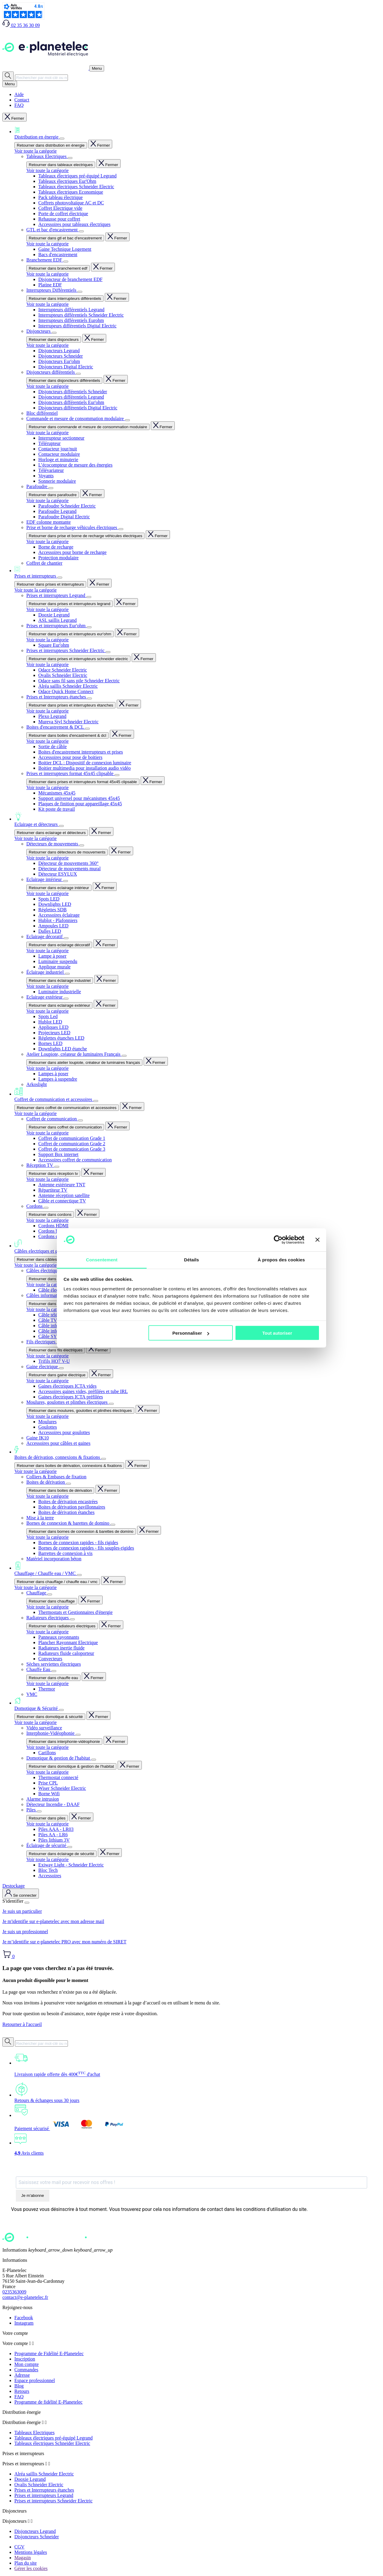  Describe the element at coordinates (78, 1542) in the screenshot. I see `Bornes de connexion rapides - fils rigides` at that location.